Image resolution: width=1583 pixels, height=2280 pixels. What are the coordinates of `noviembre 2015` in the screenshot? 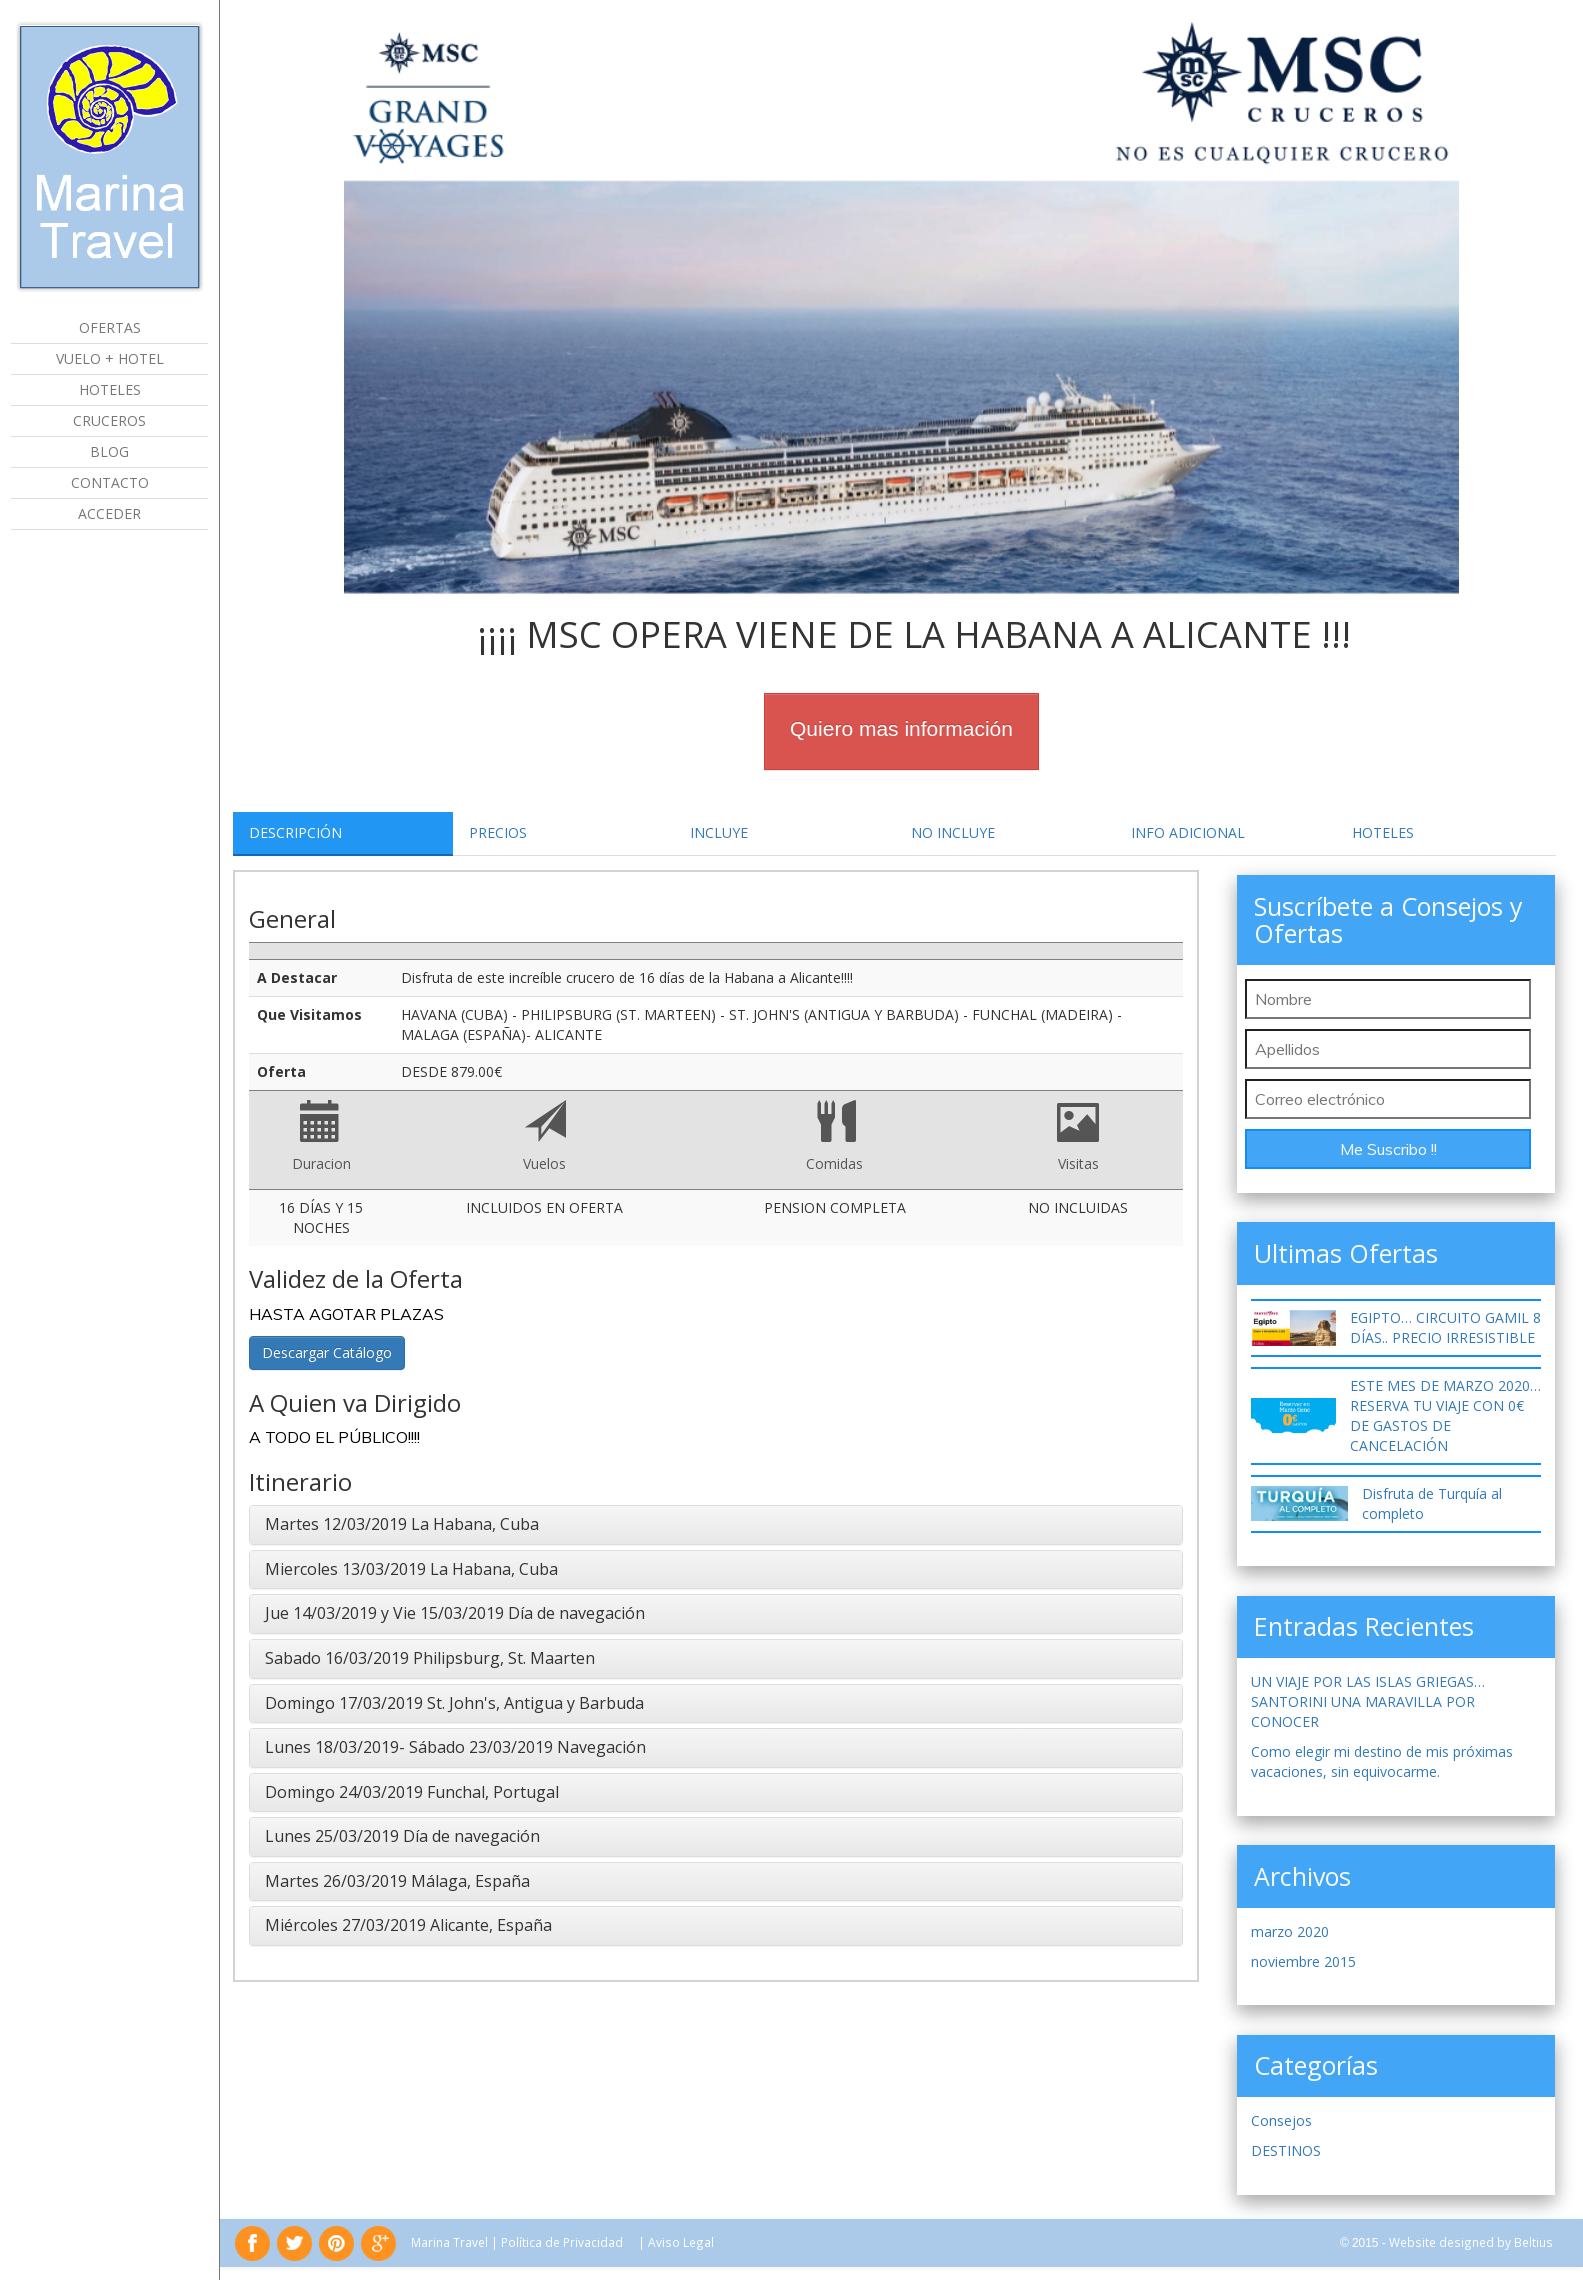 It's located at (1303, 1961).